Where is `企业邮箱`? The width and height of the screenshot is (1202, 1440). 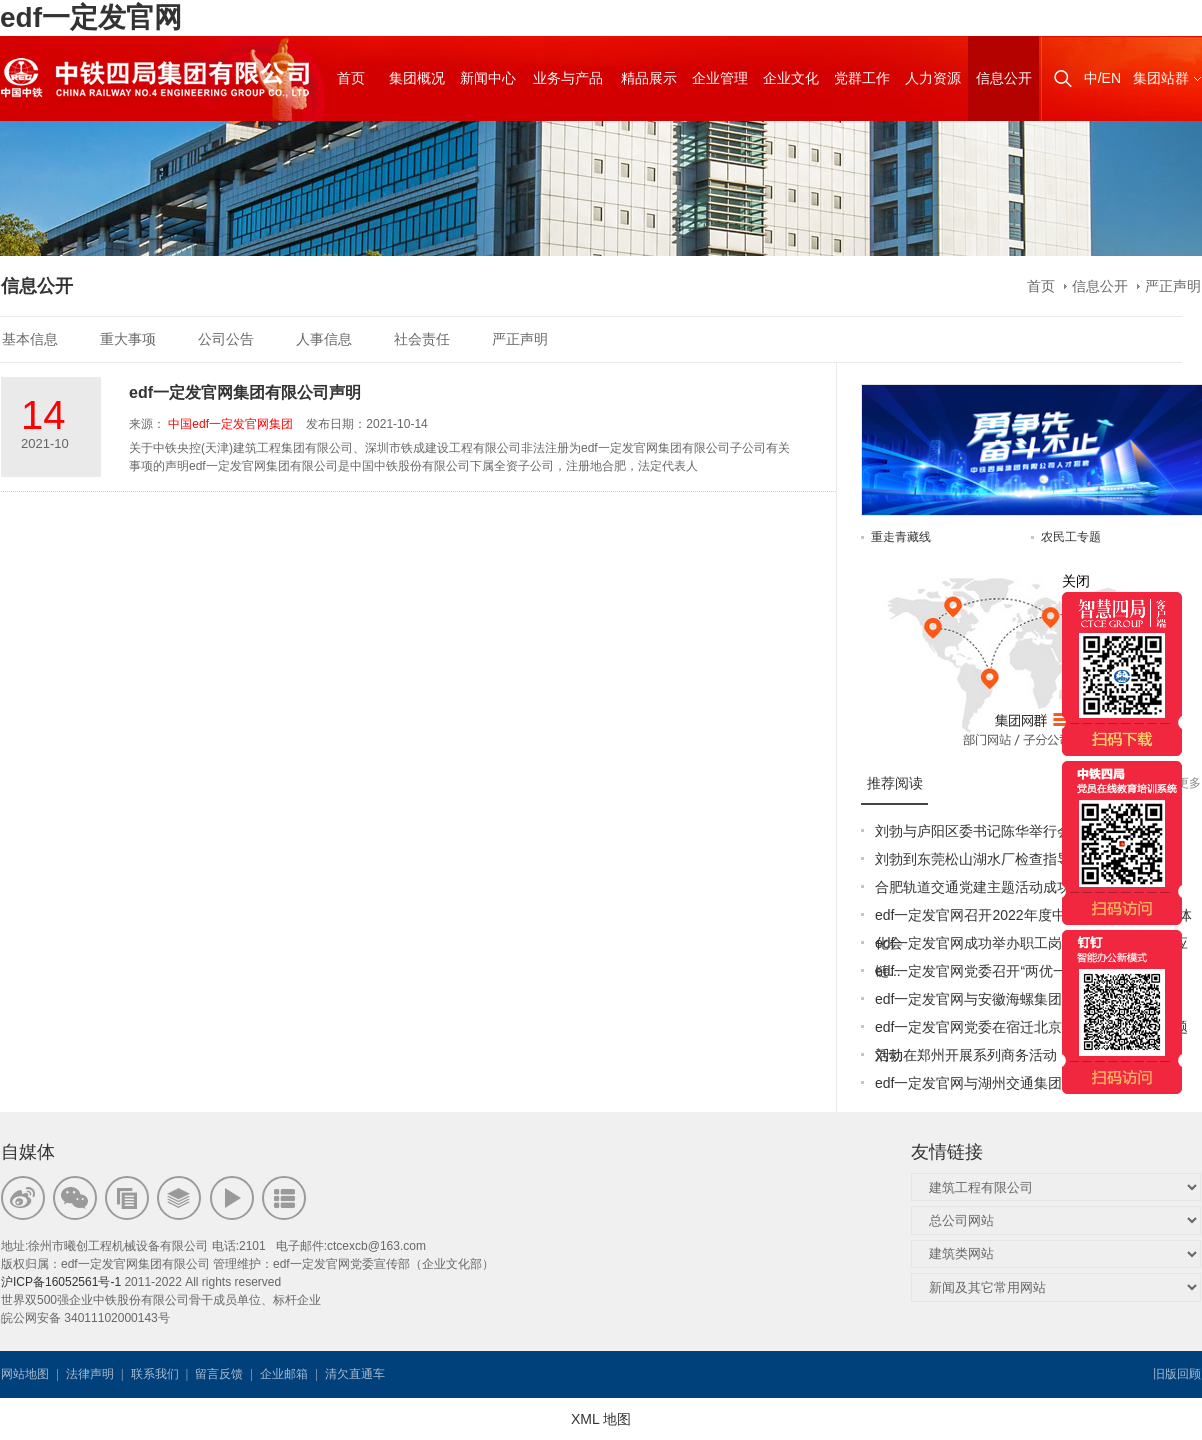
企业邮箱 is located at coordinates (284, 1374).